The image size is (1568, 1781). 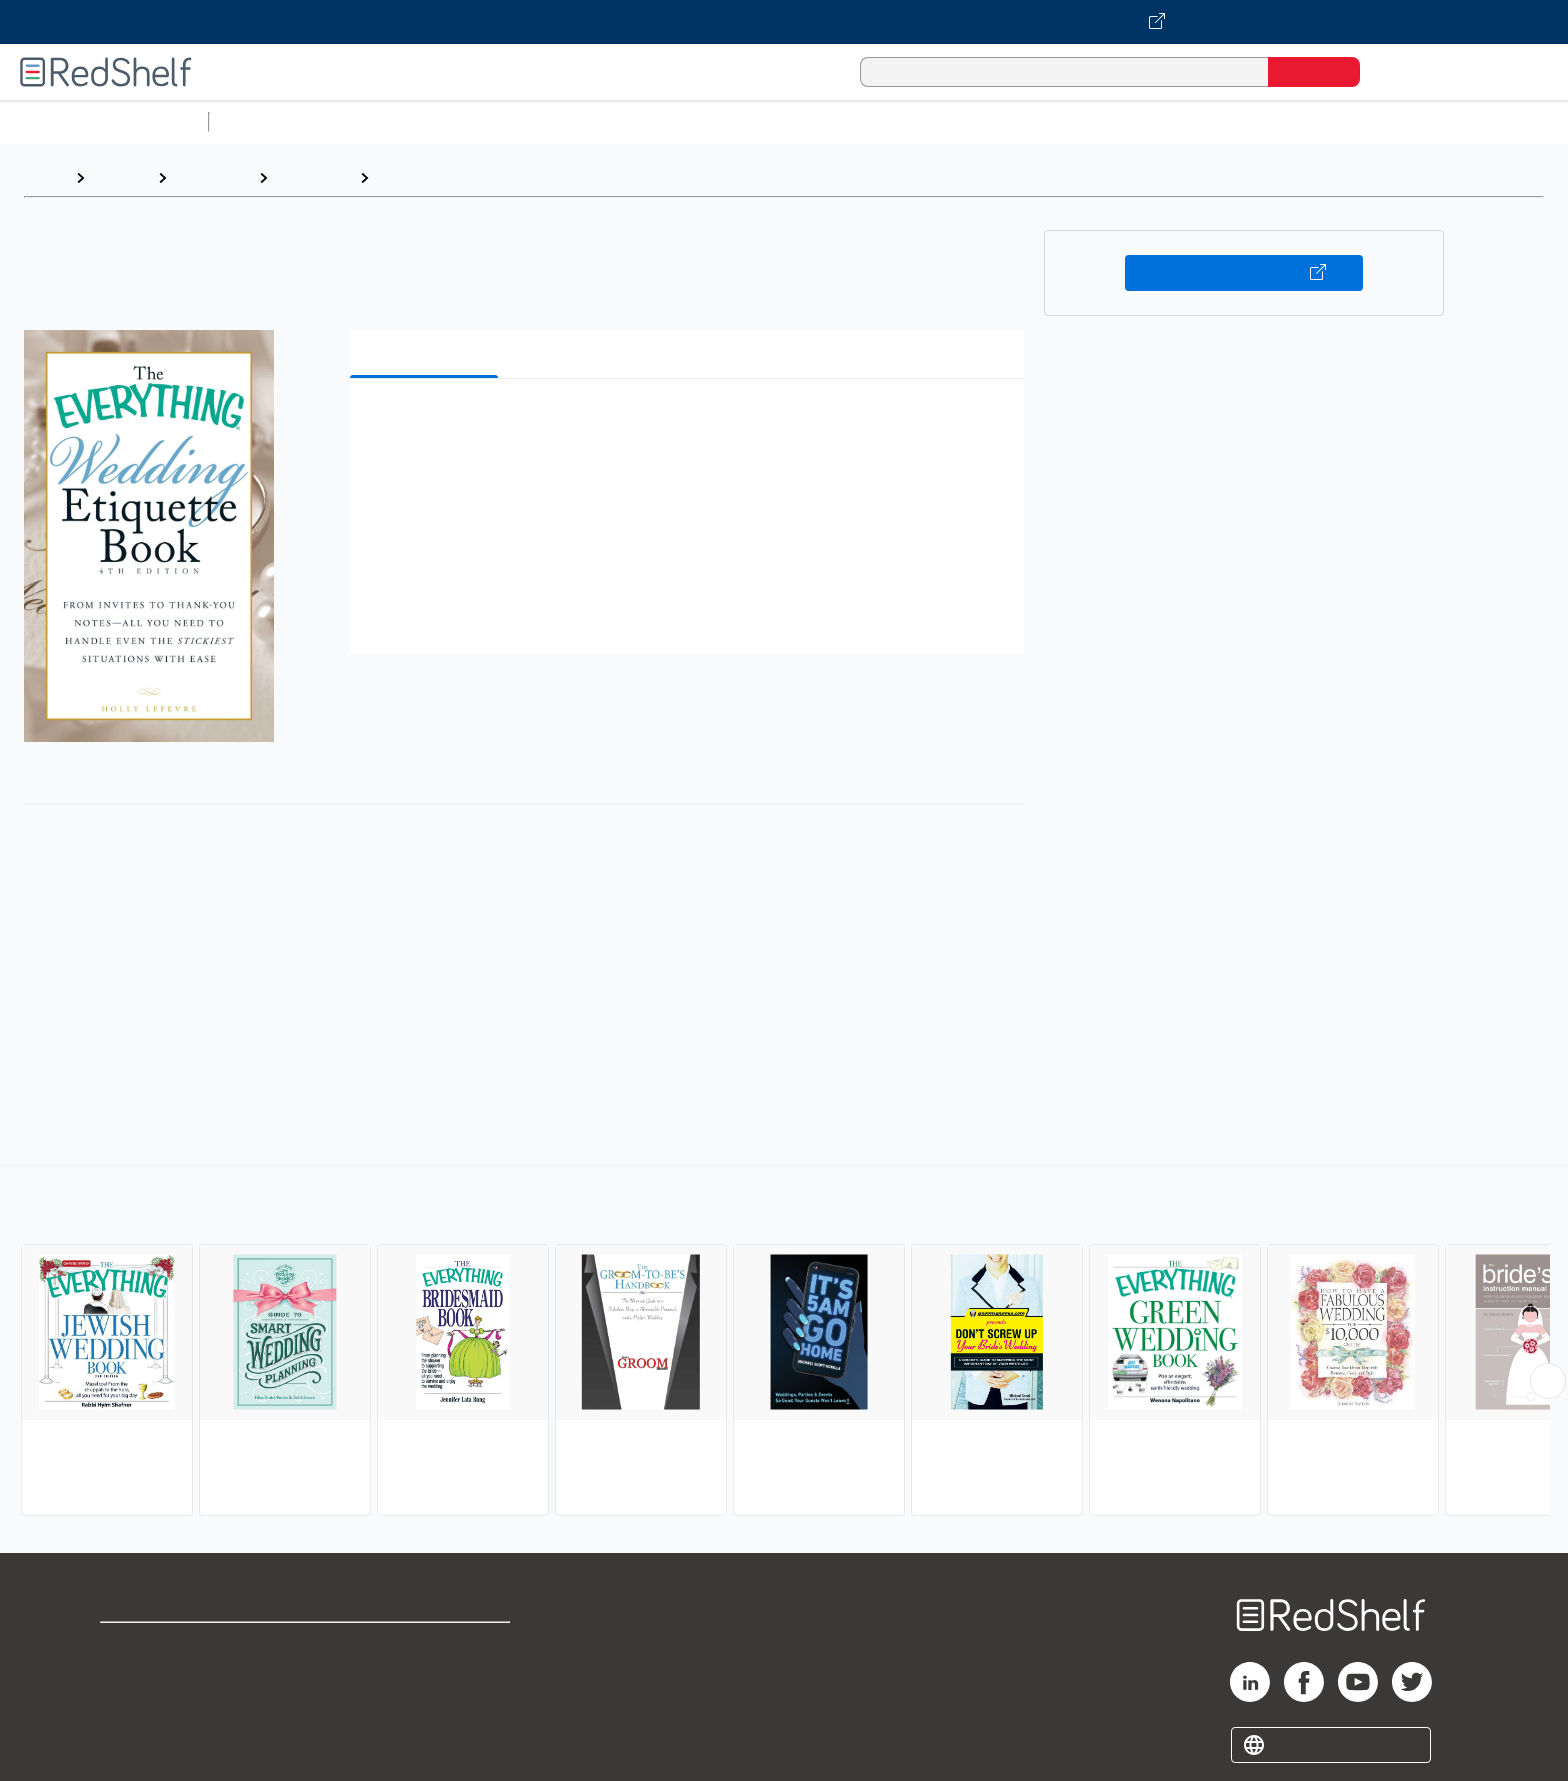 I want to click on [button], so click(x=691, y=424).